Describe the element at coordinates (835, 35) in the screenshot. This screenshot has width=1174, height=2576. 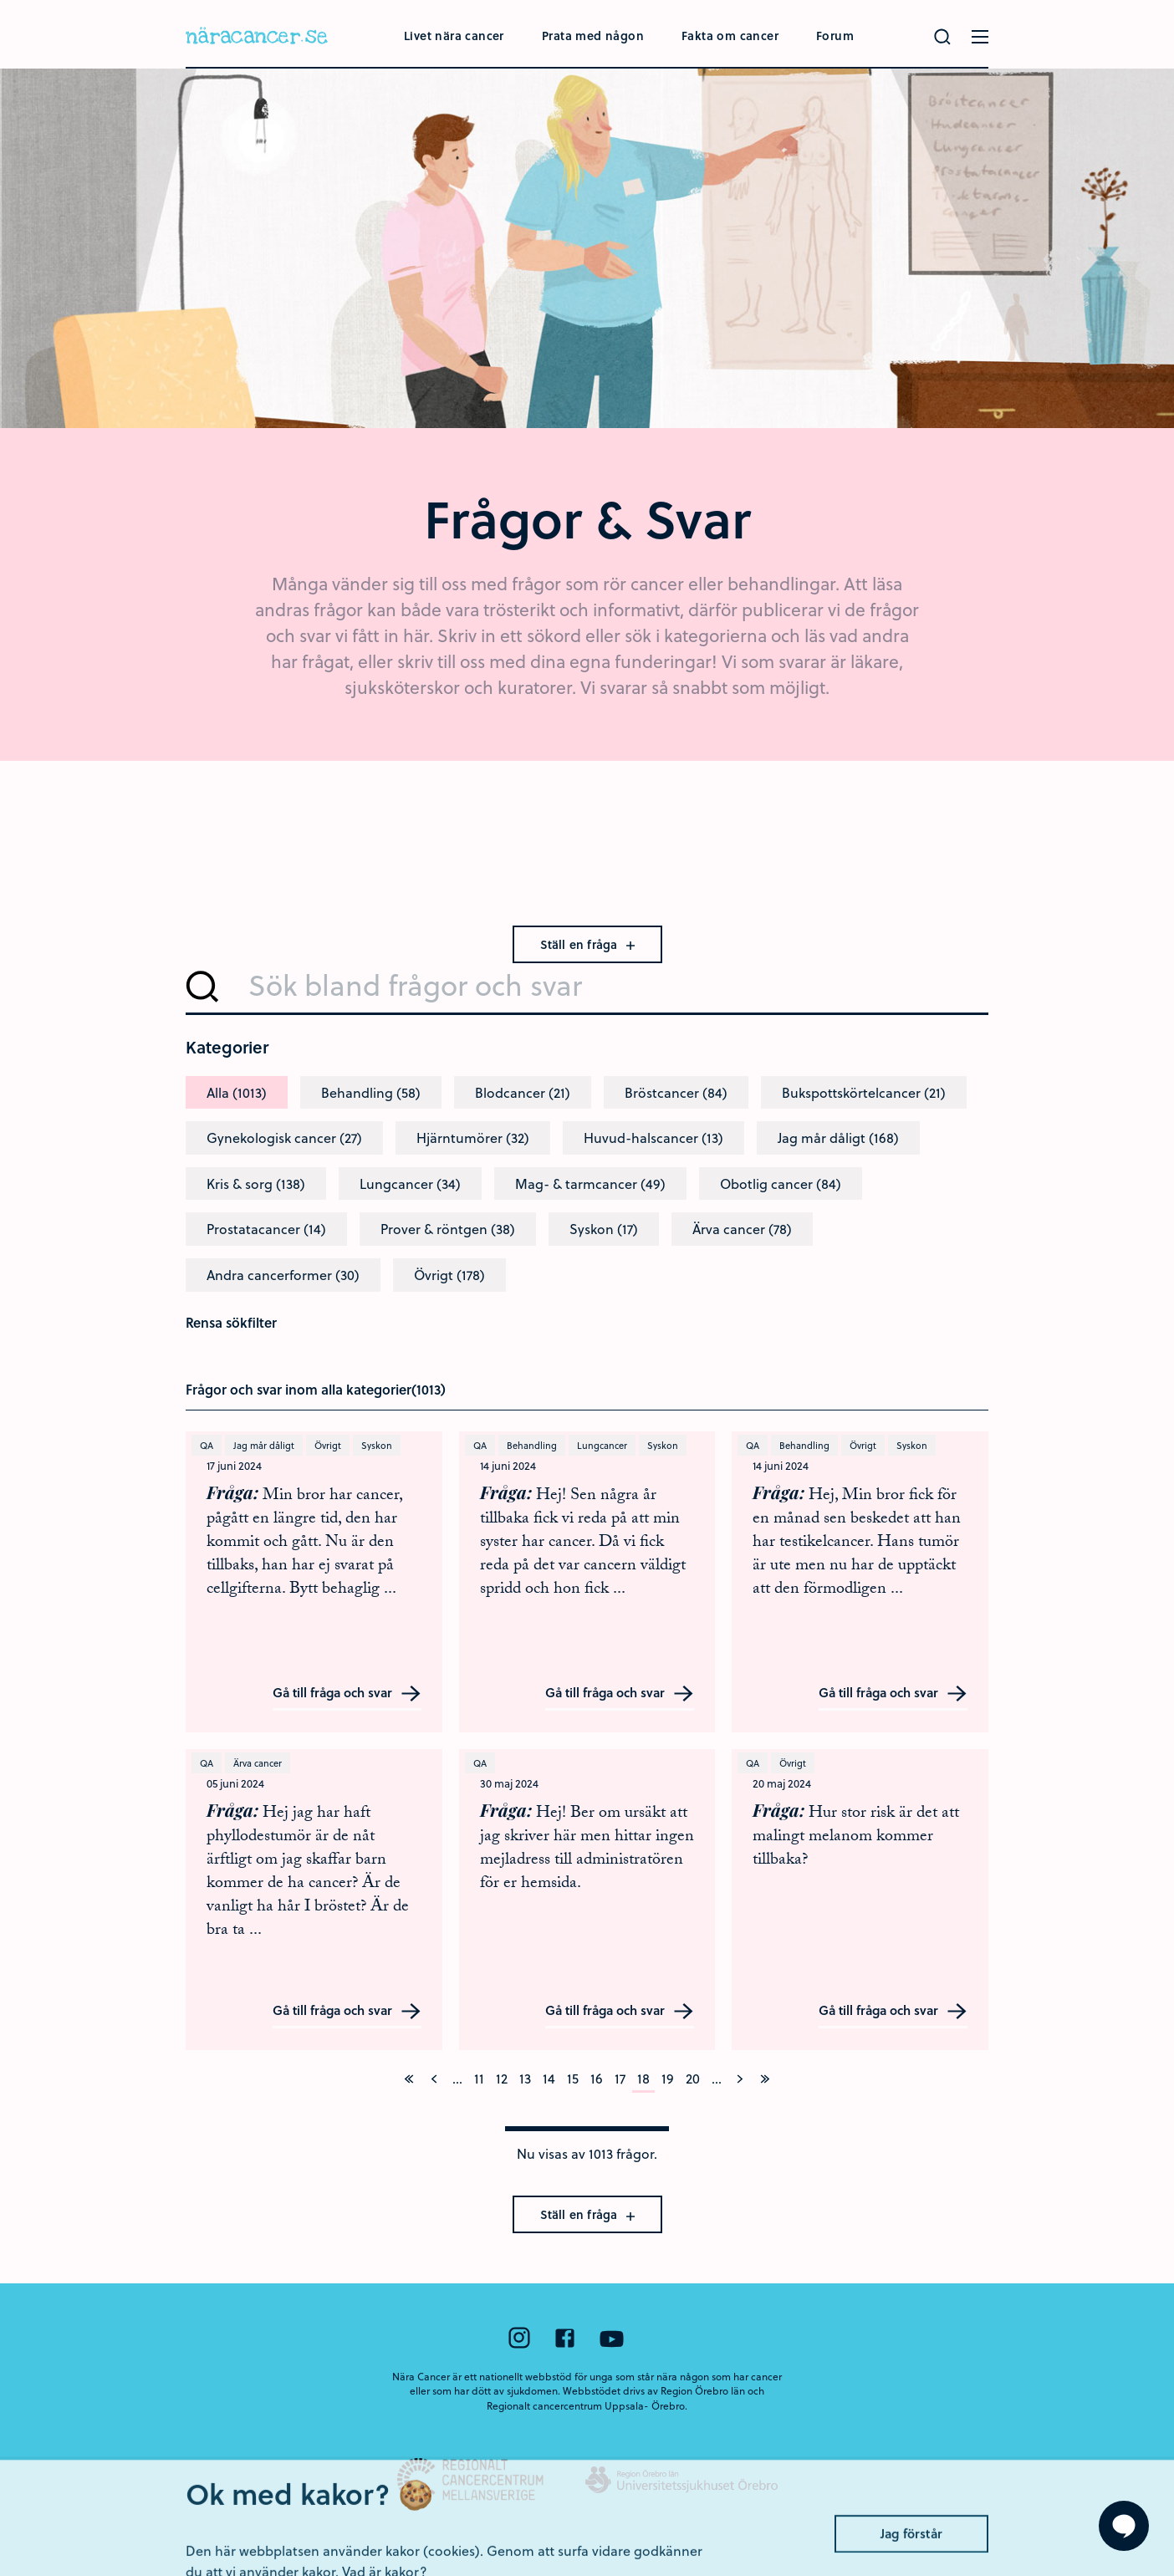
I see `Forum` at that location.